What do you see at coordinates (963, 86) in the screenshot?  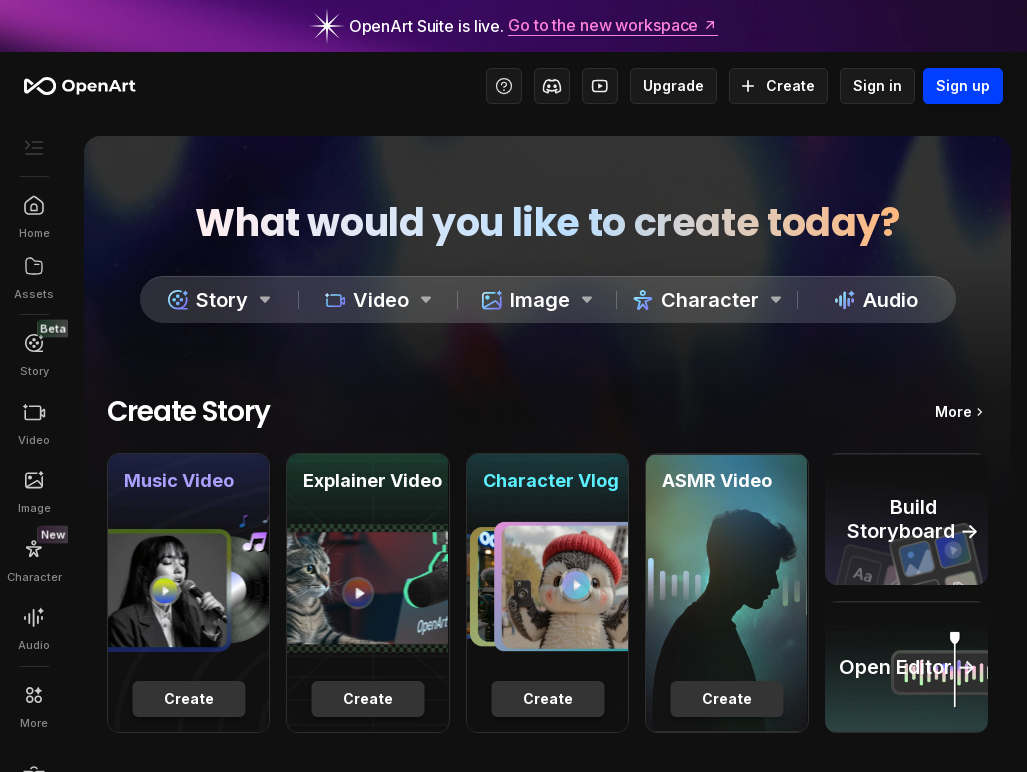 I see `Sign up` at bounding box center [963, 86].